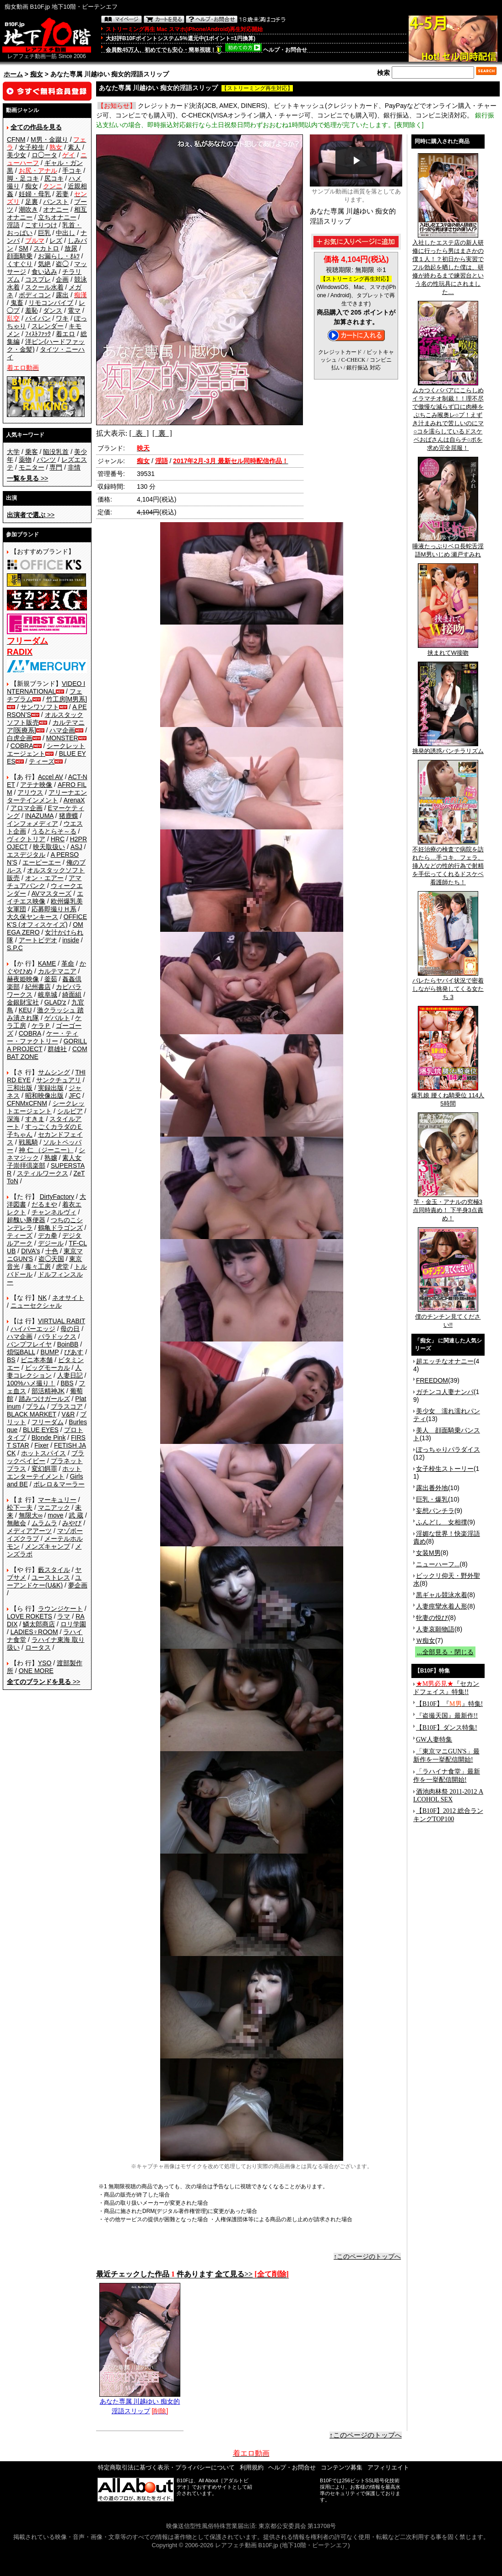 The height and width of the screenshot is (2576, 502). What do you see at coordinates (38, 1266) in the screenshot?
I see `毒々工房` at bounding box center [38, 1266].